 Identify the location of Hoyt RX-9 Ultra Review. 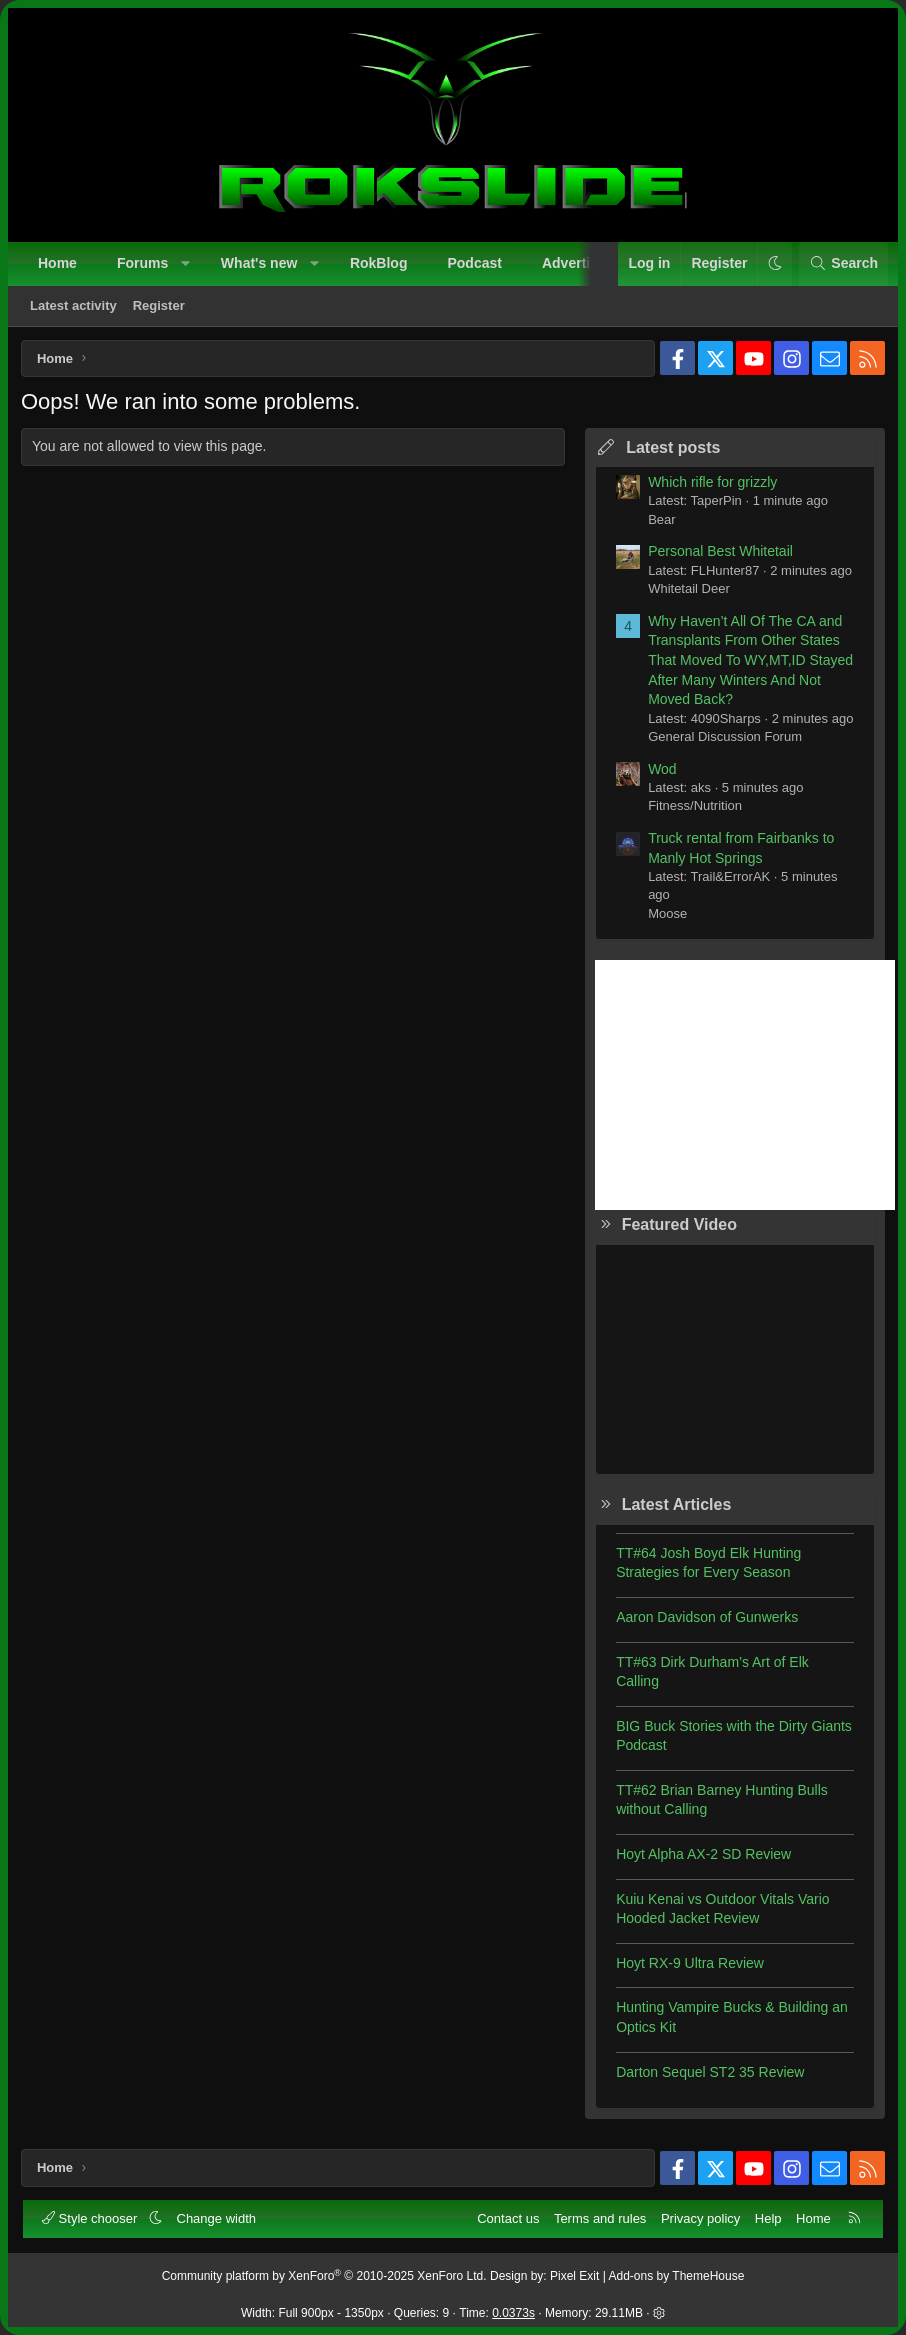
(685, 1968).